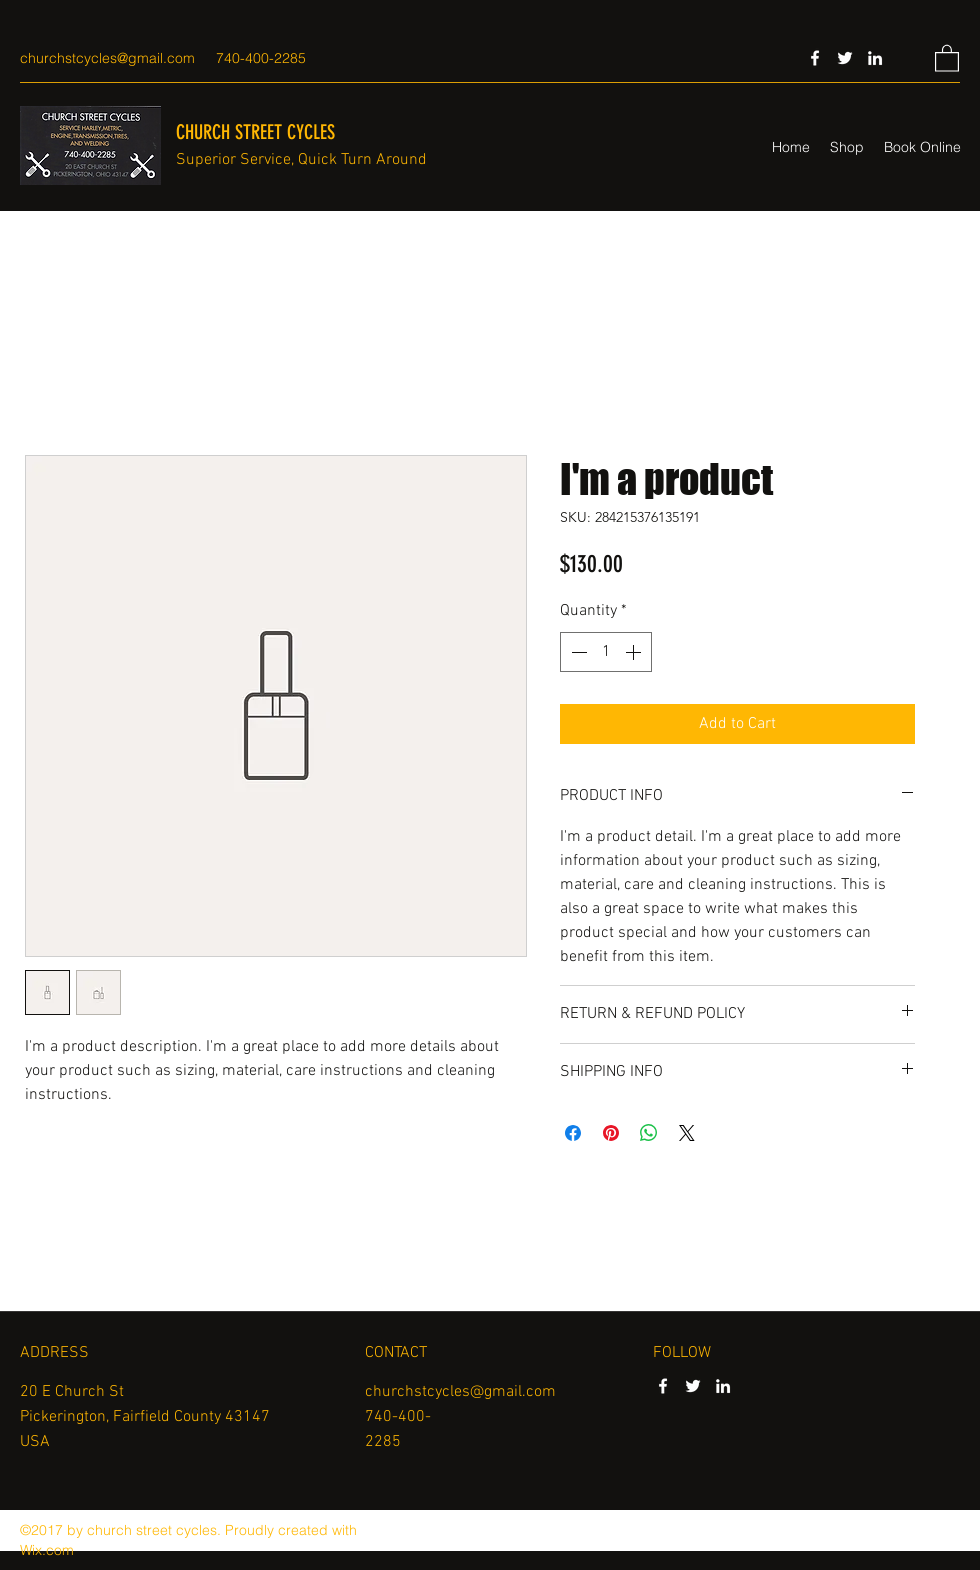 The height and width of the screenshot is (1570, 980). Describe the element at coordinates (845, 58) in the screenshot. I see `[Twitter]` at that location.